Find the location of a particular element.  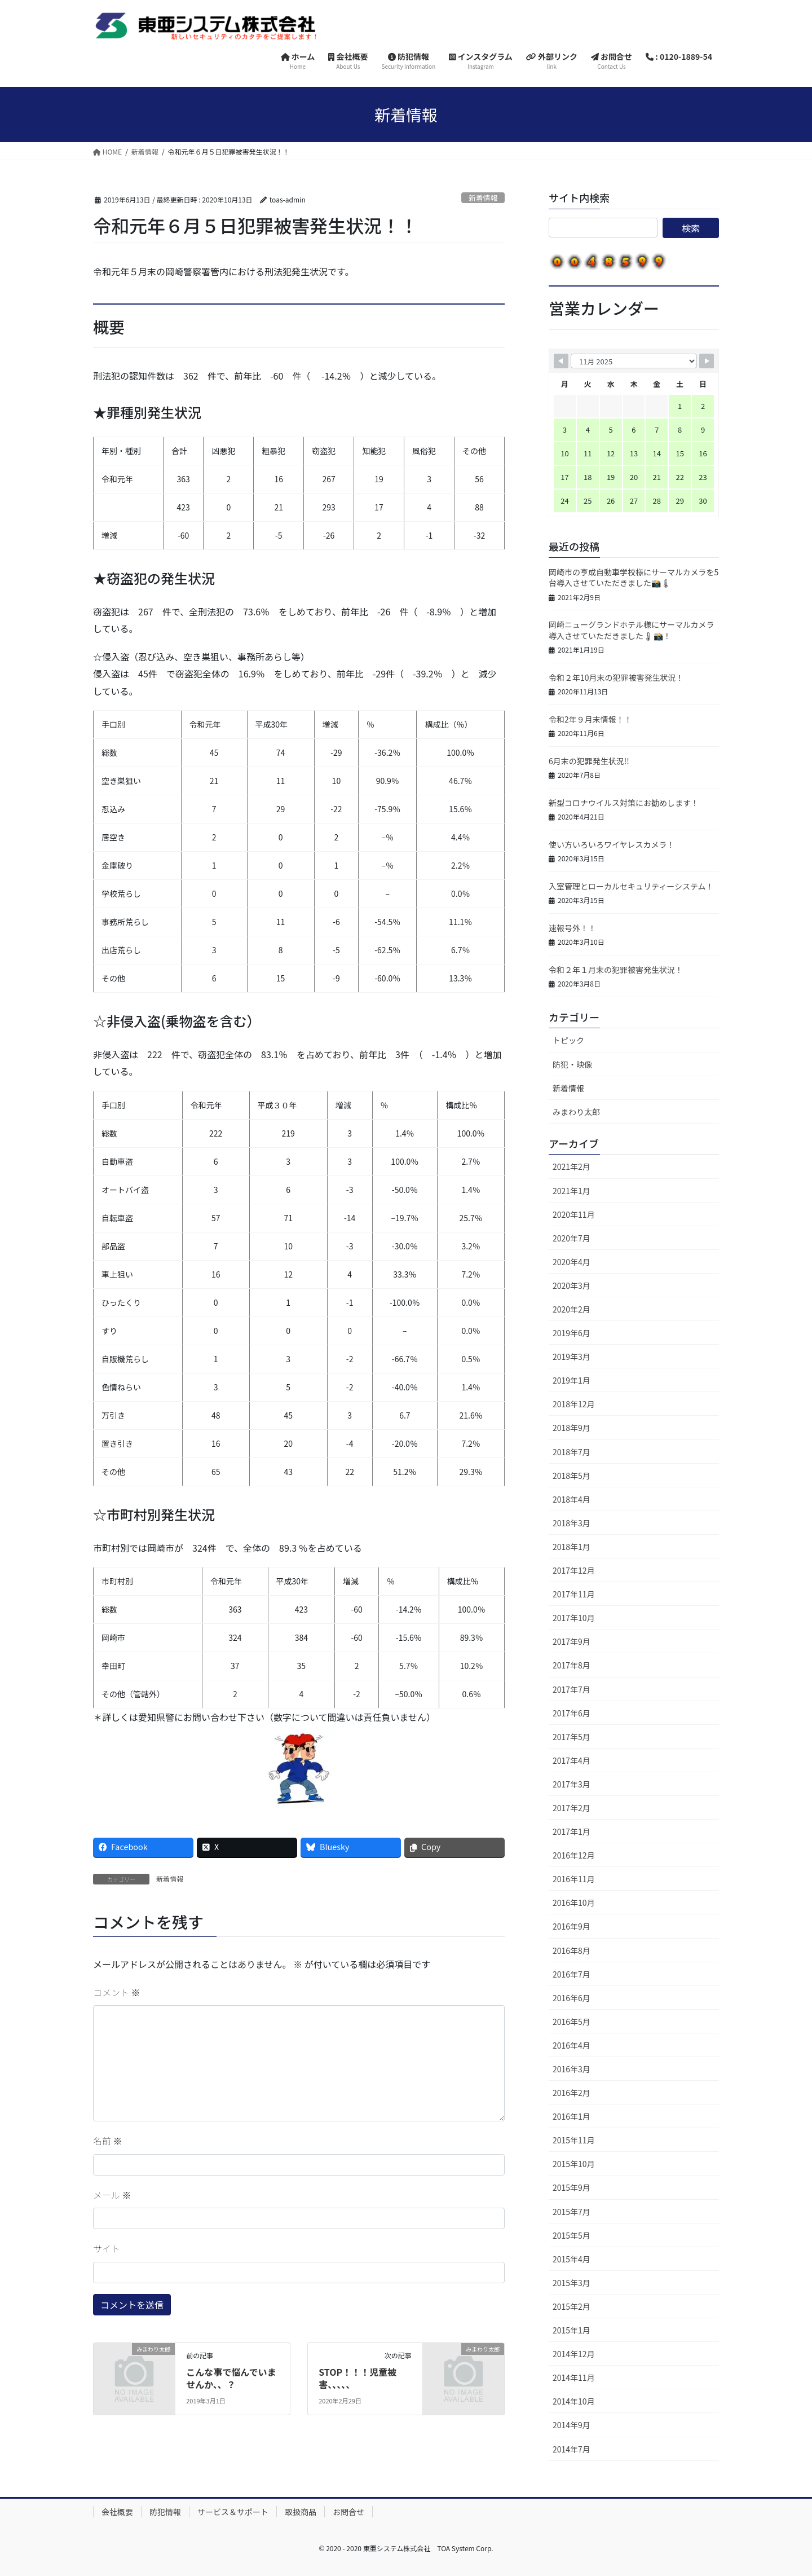

2017年4月 is located at coordinates (571, 1760).